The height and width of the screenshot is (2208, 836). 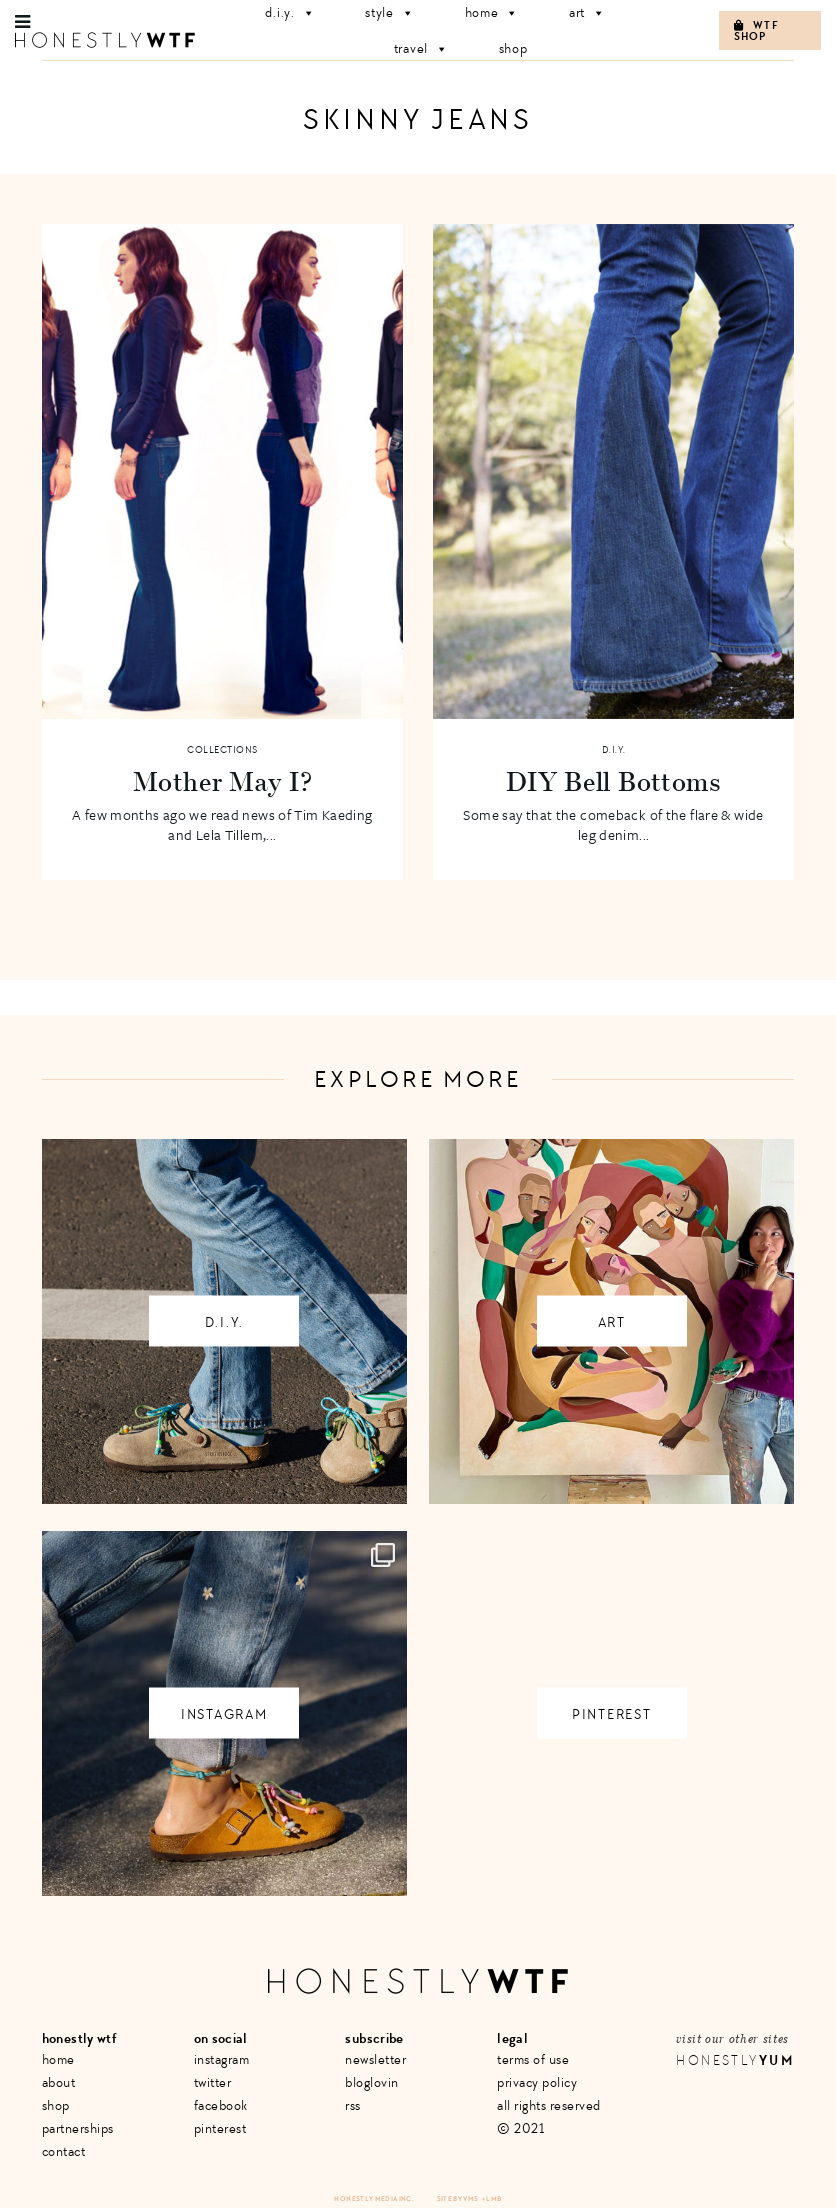 I want to click on Shop, so click(x=513, y=48).